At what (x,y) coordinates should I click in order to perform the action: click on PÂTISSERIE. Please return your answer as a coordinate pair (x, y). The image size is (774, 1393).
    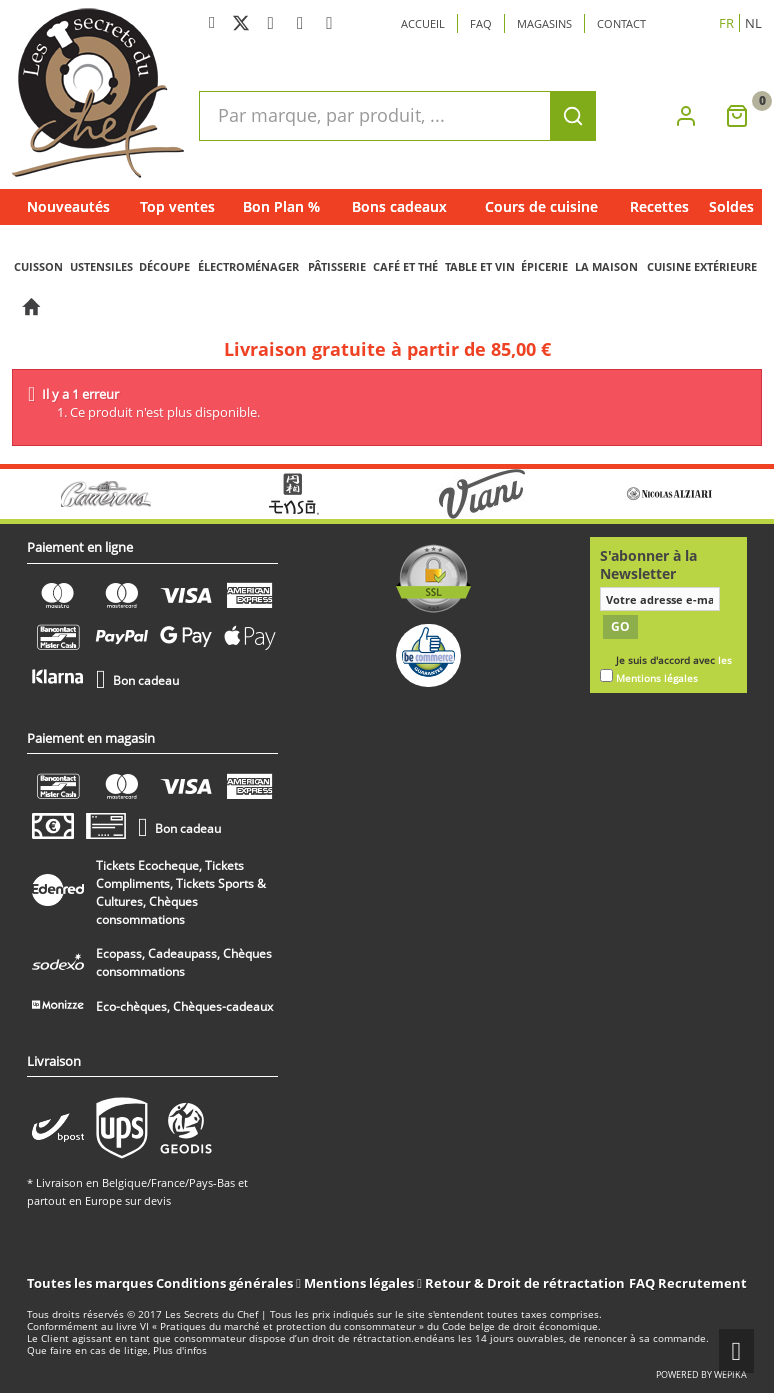
    Looking at the image, I should click on (337, 266).